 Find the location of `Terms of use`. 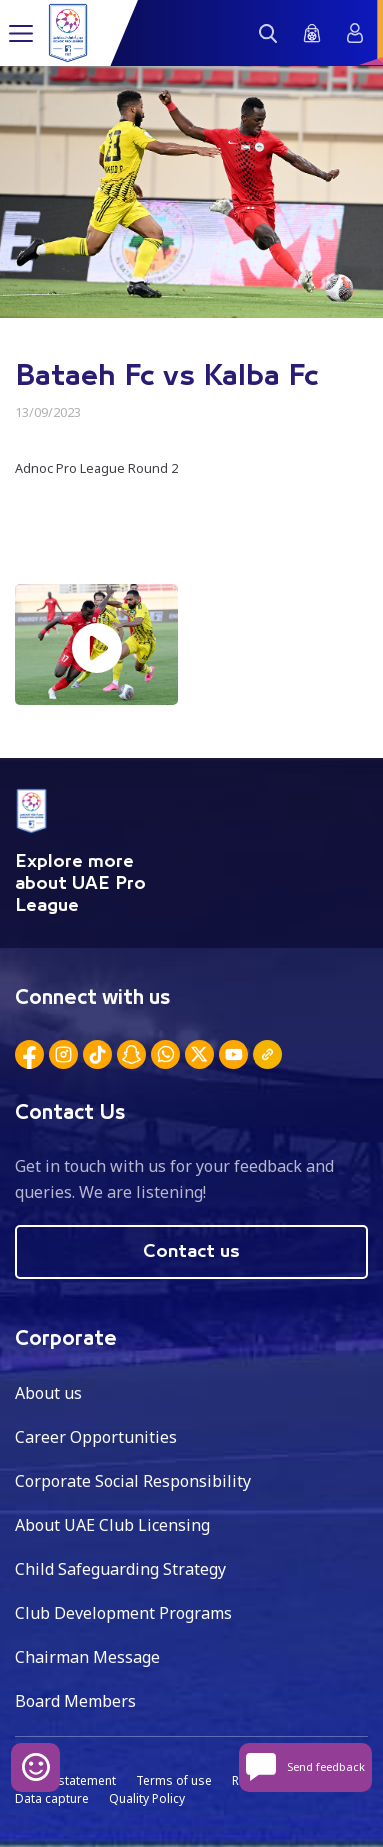

Terms of use is located at coordinates (174, 1780).